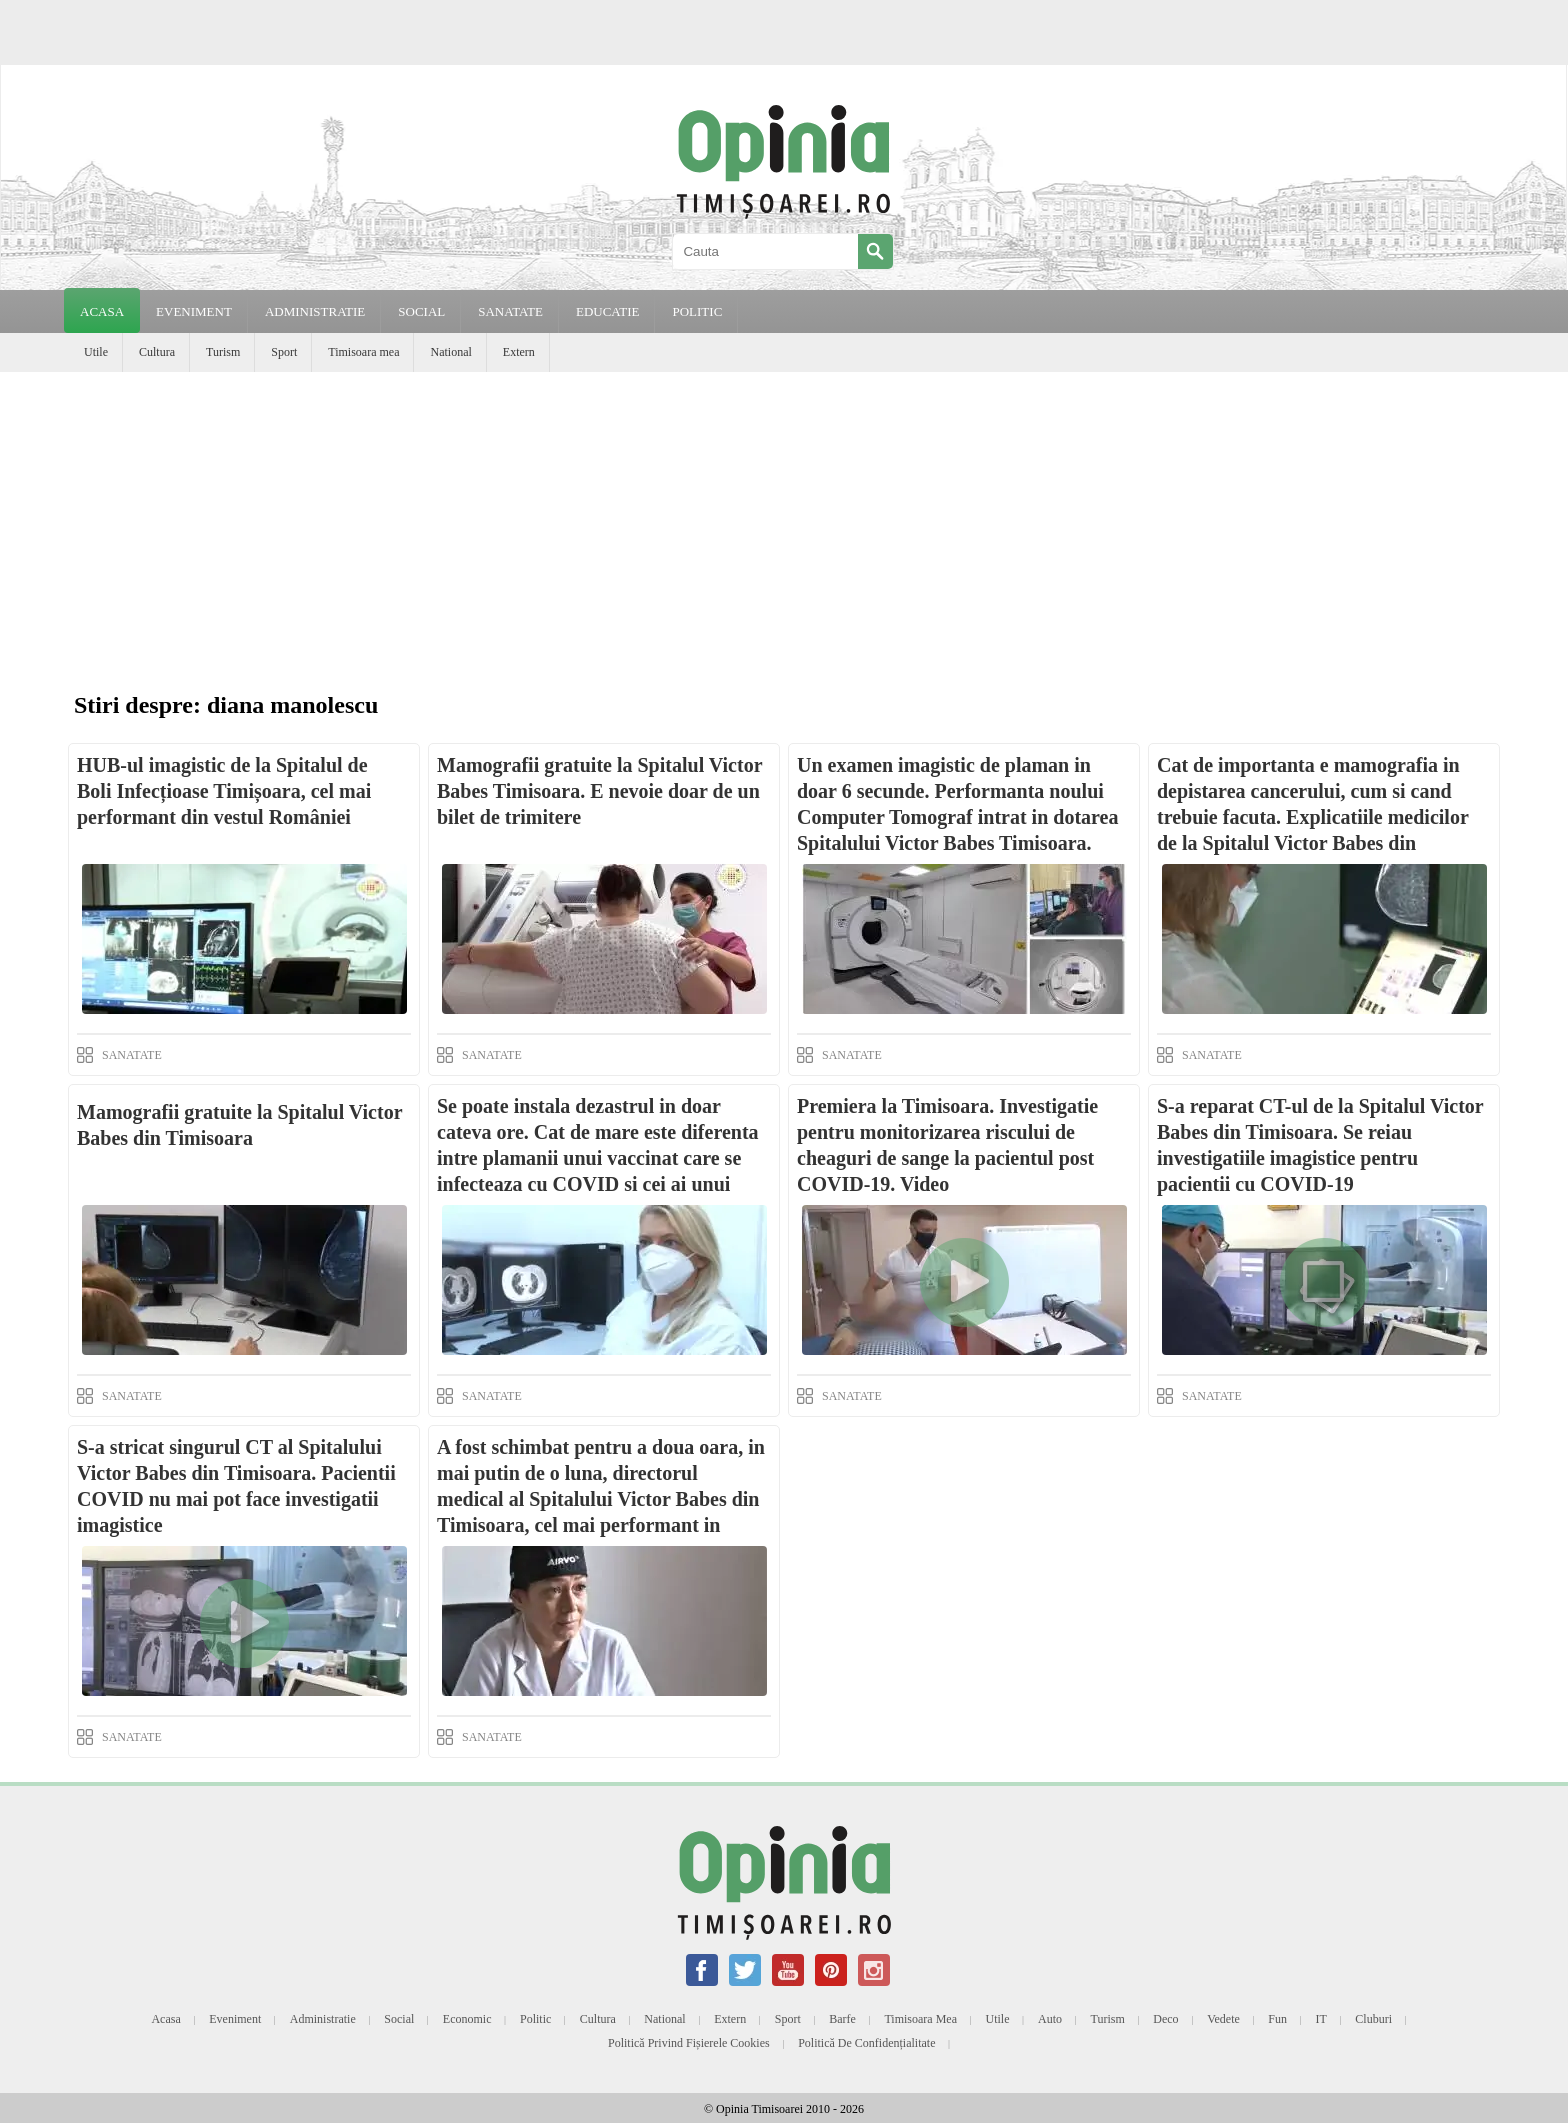 This screenshot has height=2125, width=1568. What do you see at coordinates (315, 311) in the screenshot?
I see `ADMINISTRATIE` at bounding box center [315, 311].